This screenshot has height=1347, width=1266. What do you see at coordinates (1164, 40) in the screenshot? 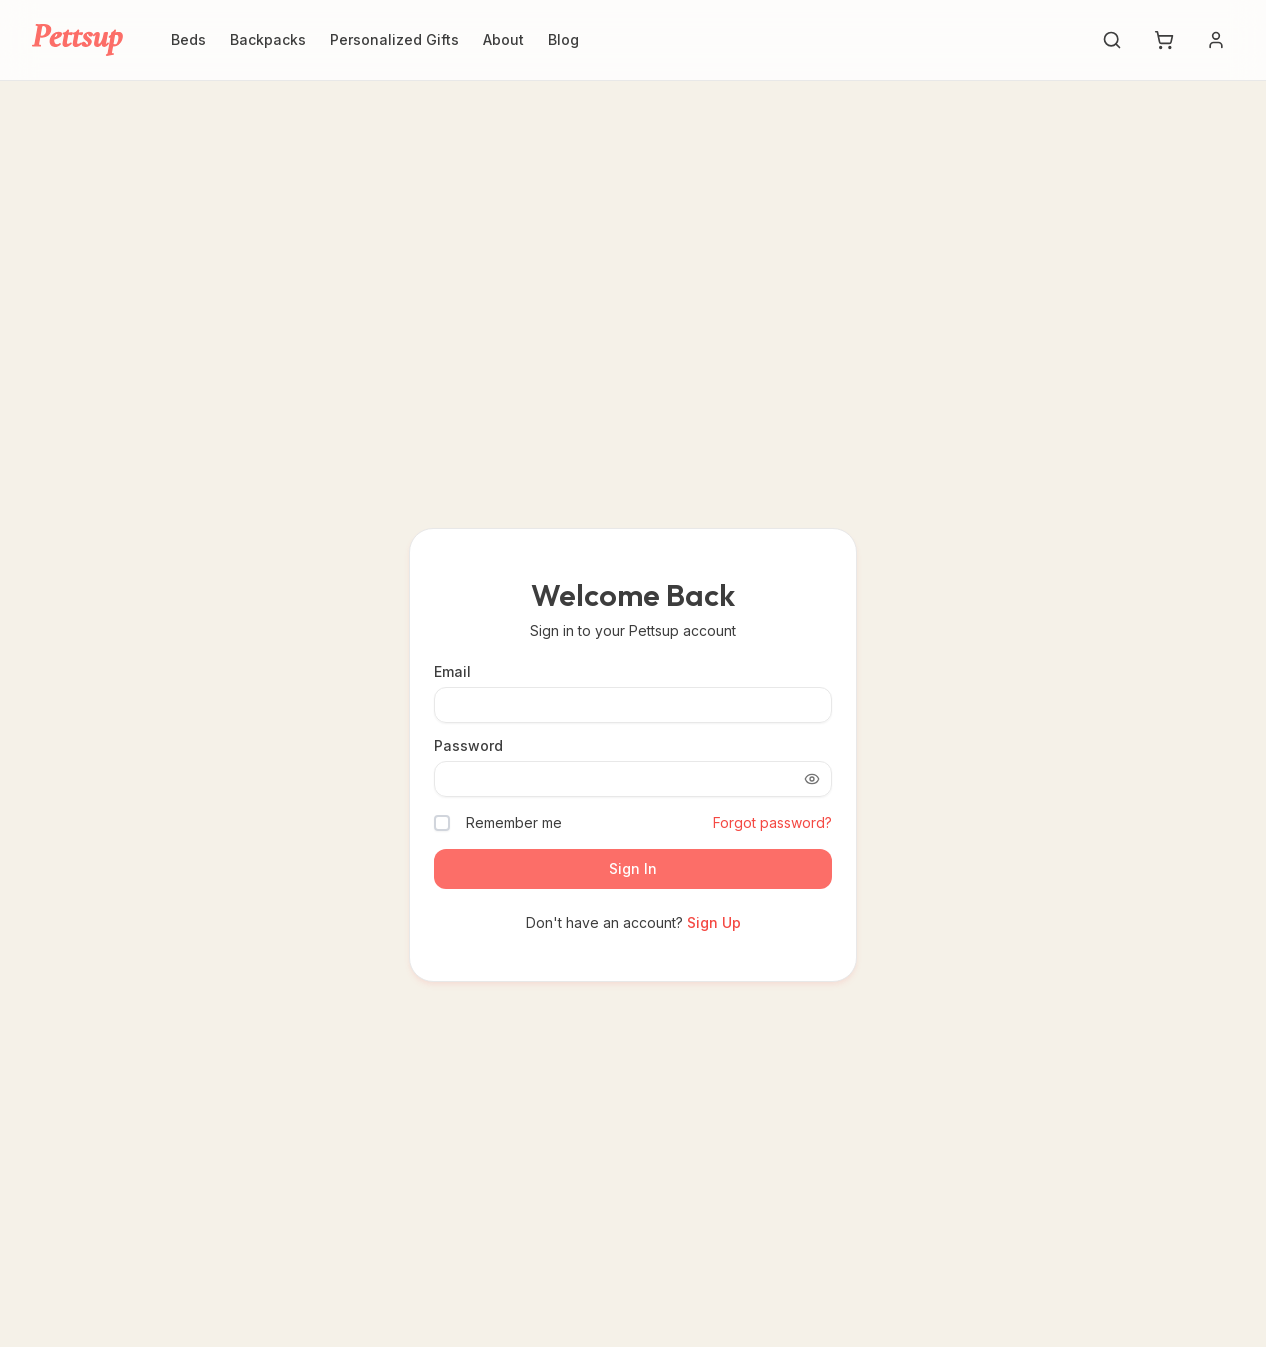
I see `[Shopping cart with 0 items]` at bounding box center [1164, 40].